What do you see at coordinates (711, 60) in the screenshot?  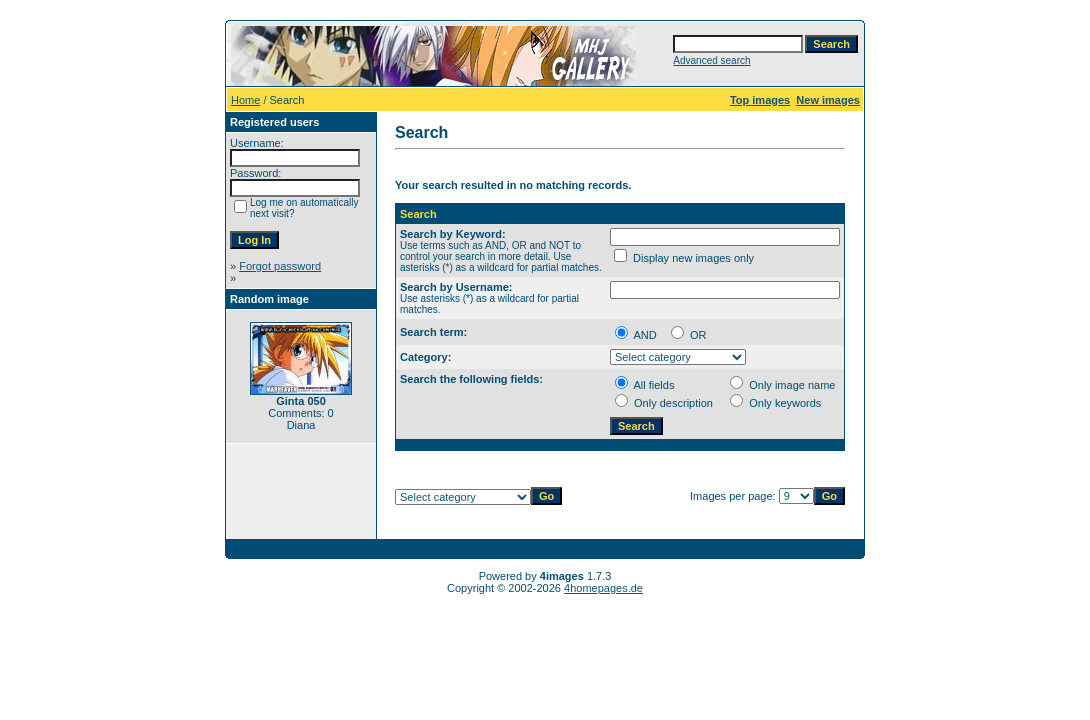 I see `Advanced search` at bounding box center [711, 60].